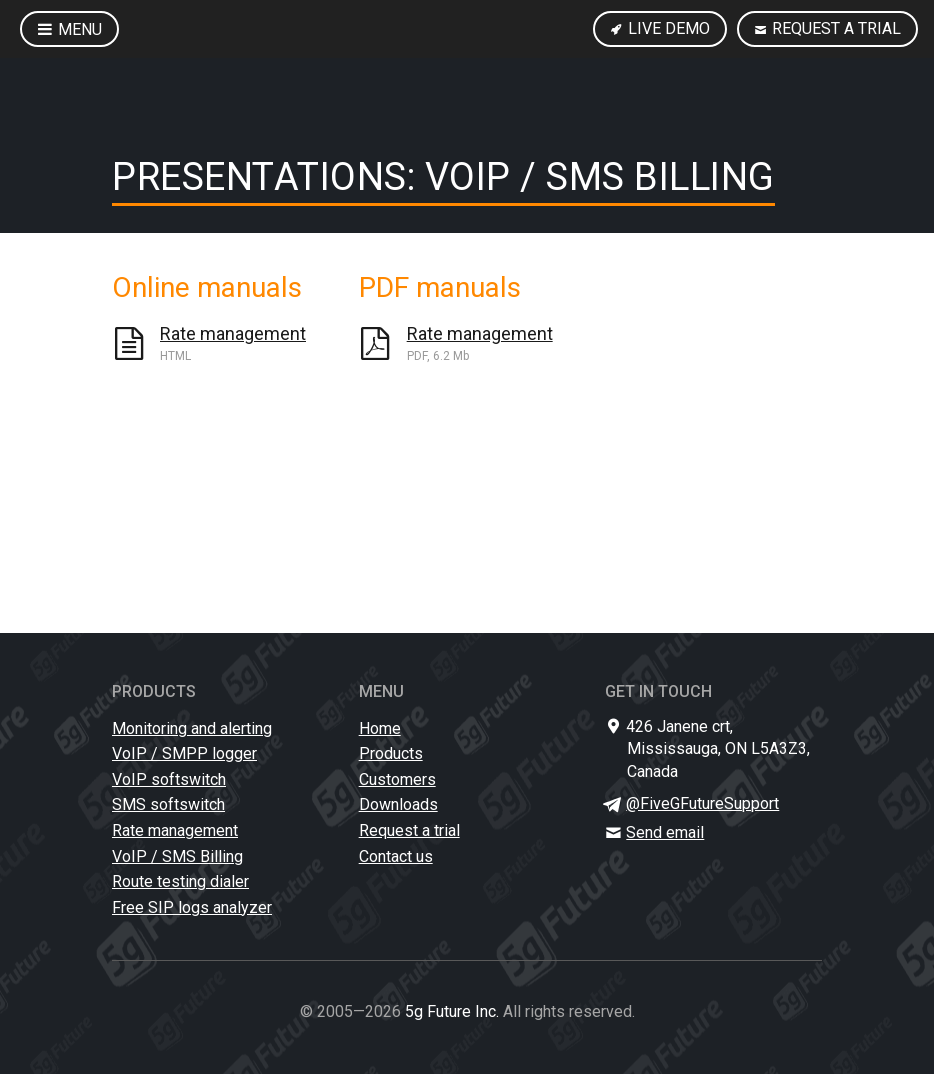  Describe the element at coordinates (168, 804) in the screenshot. I see `SMS softswitch` at that location.